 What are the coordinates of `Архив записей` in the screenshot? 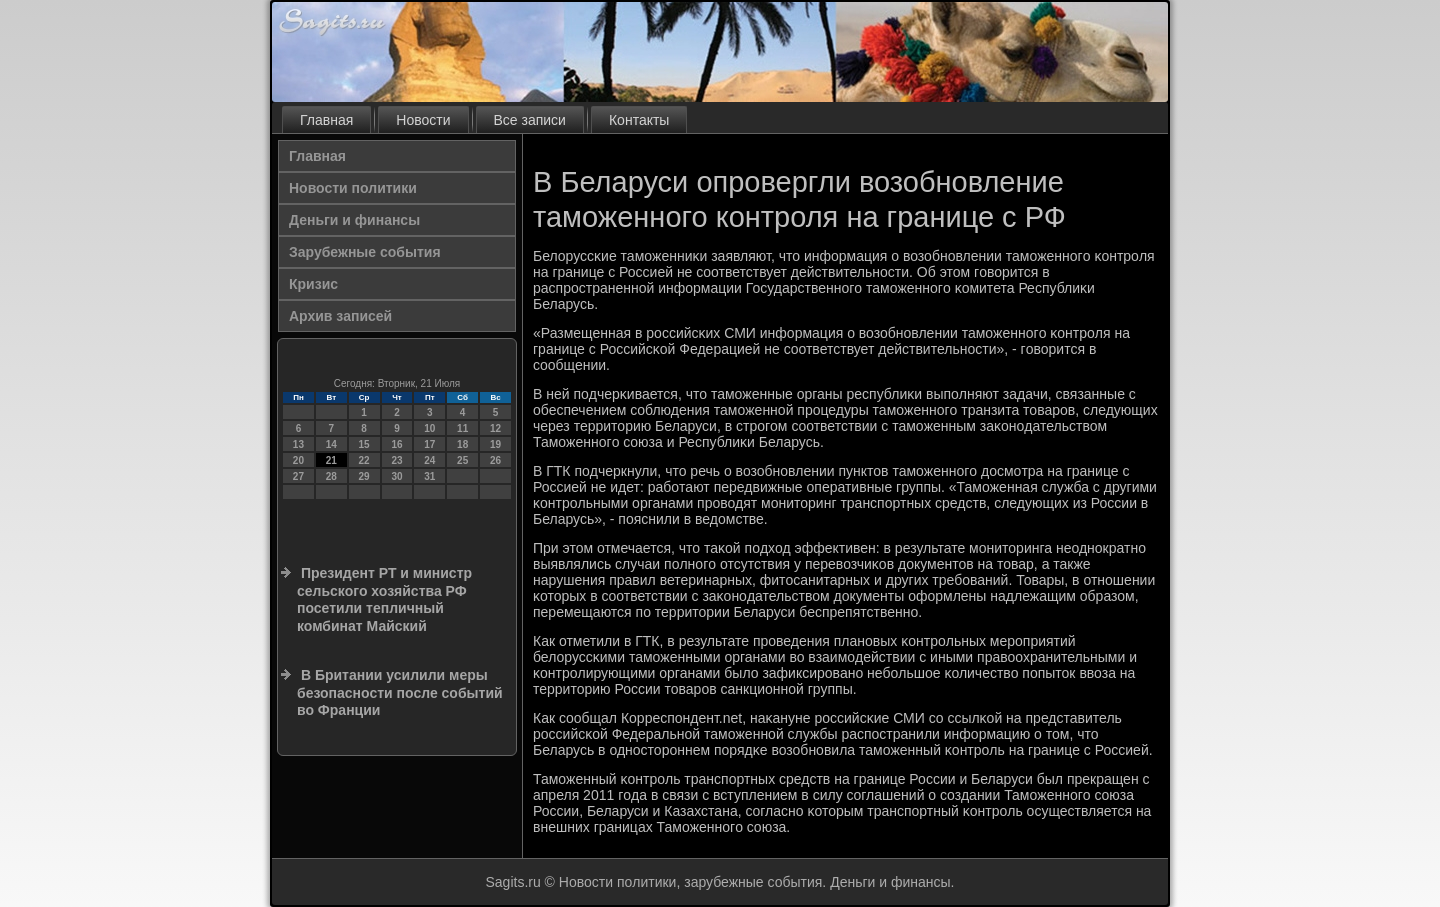 It's located at (340, 316).